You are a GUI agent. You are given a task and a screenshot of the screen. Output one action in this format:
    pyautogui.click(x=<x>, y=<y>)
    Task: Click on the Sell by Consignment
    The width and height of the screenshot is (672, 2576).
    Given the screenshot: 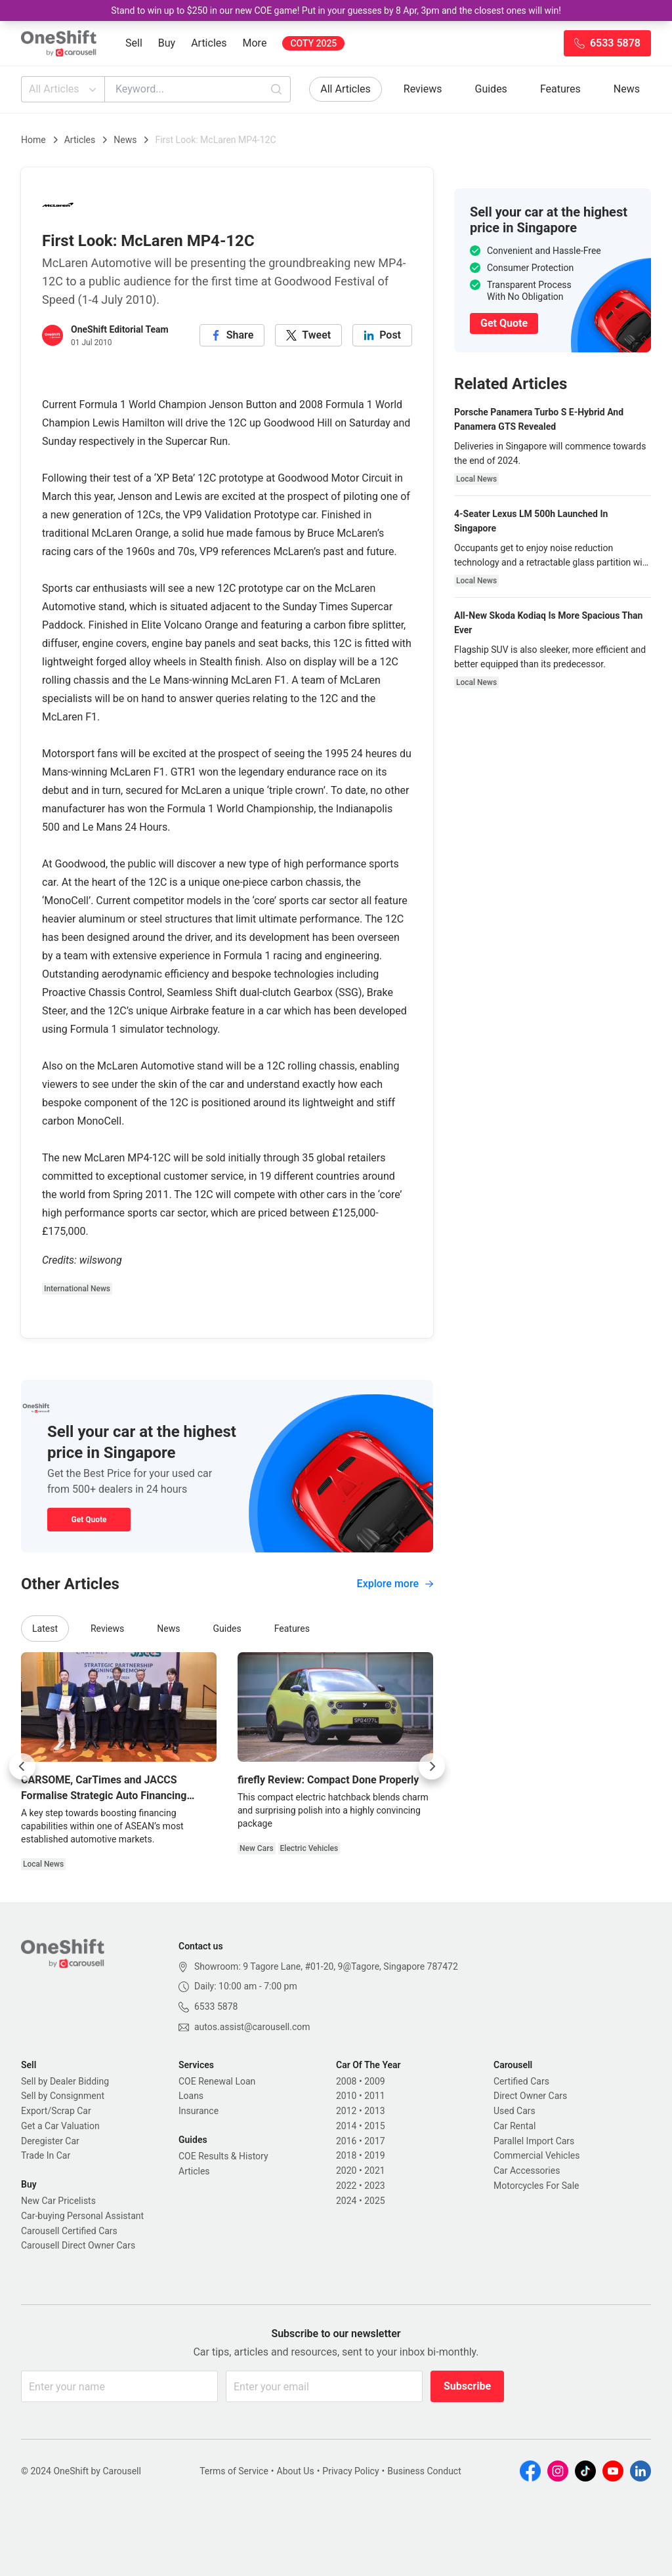 What is the action you would take?
    pyautogui.click(x=62, y=2095)
    